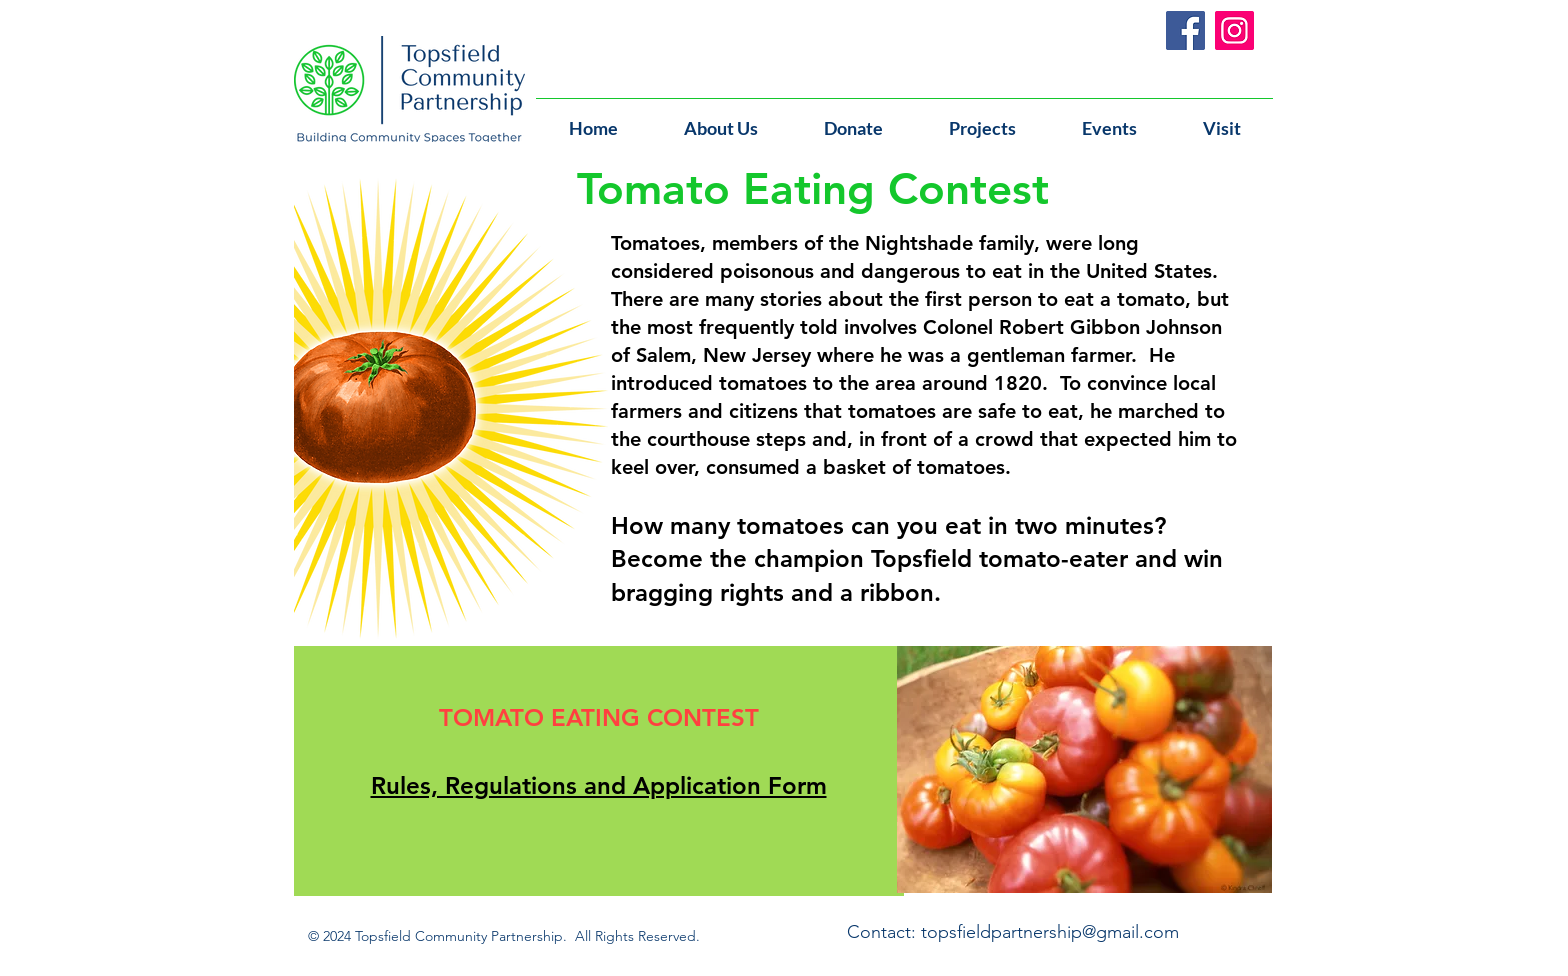 The width and height of the screenshot is (1568, 976). I want to click on [Instagram], so click(1234, 30).